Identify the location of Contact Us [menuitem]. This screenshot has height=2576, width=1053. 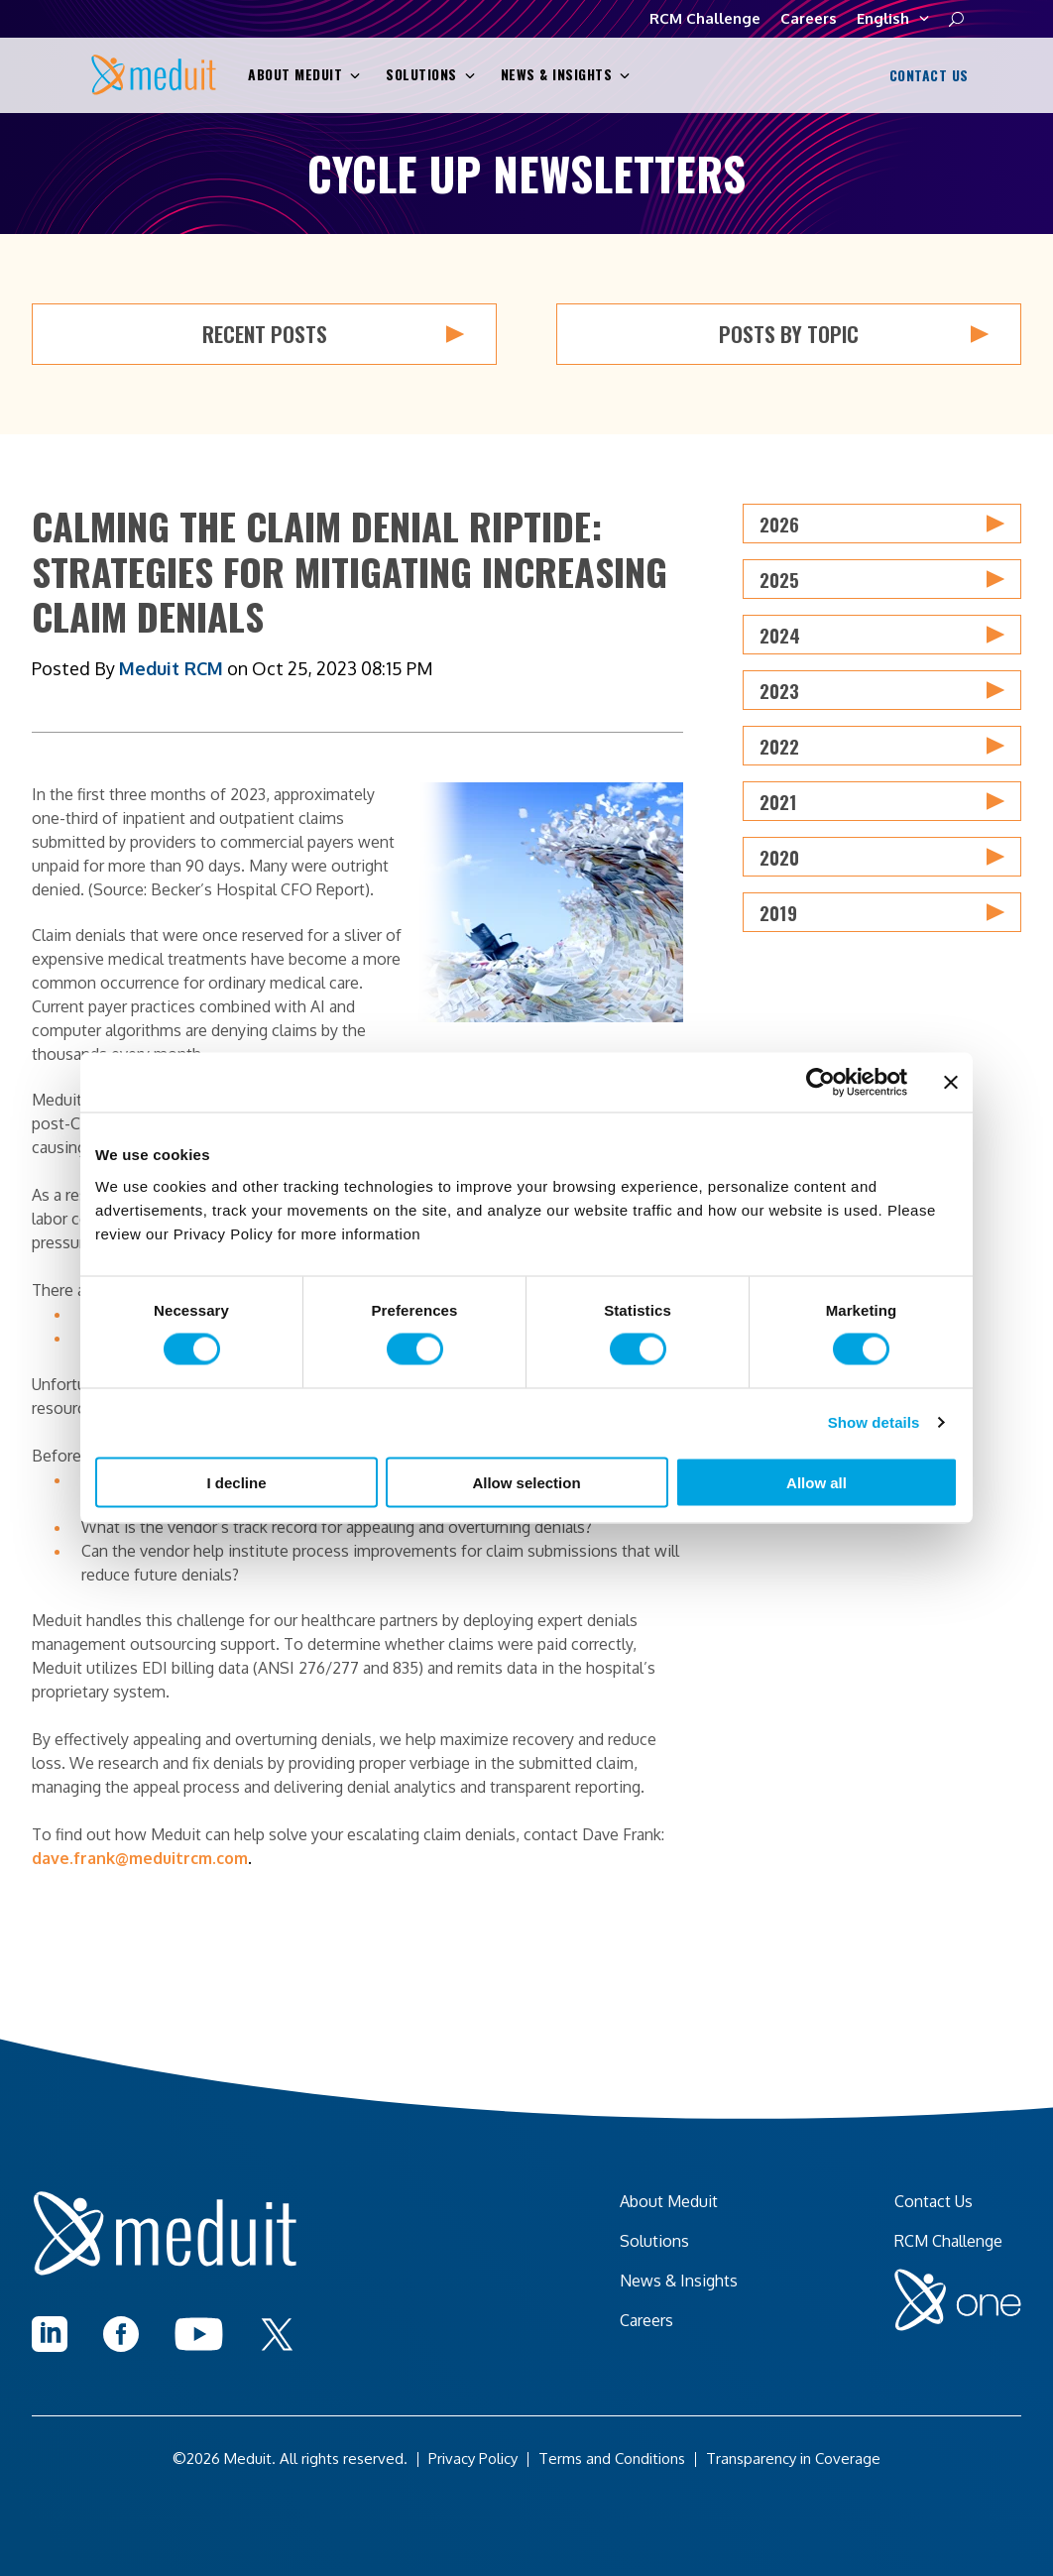
(933, 2201).